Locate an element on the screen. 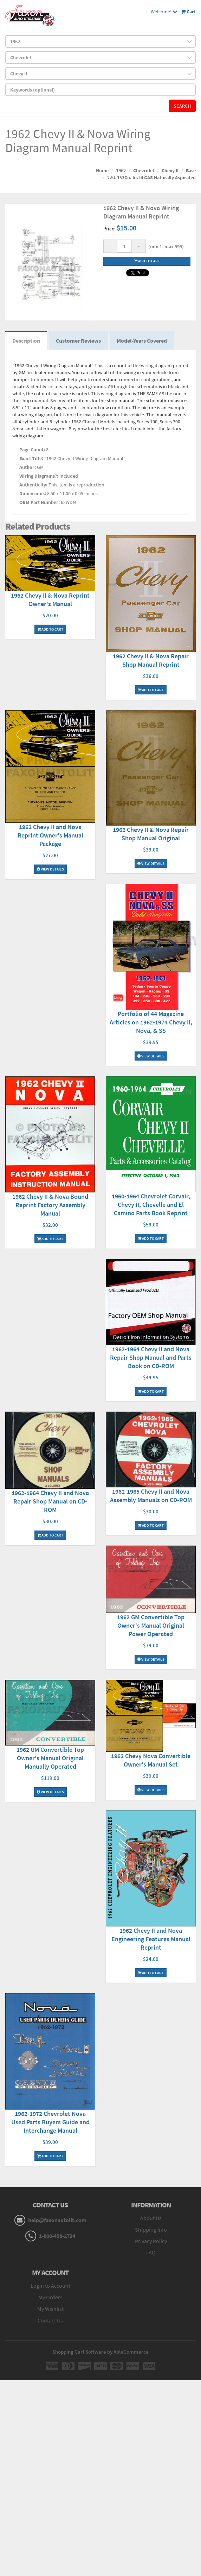 This screenshot has width=201, height=2576. 2.5L 153Cu. In. I4 GAS Naturally Aspirated is located at coordinates (151, 177).